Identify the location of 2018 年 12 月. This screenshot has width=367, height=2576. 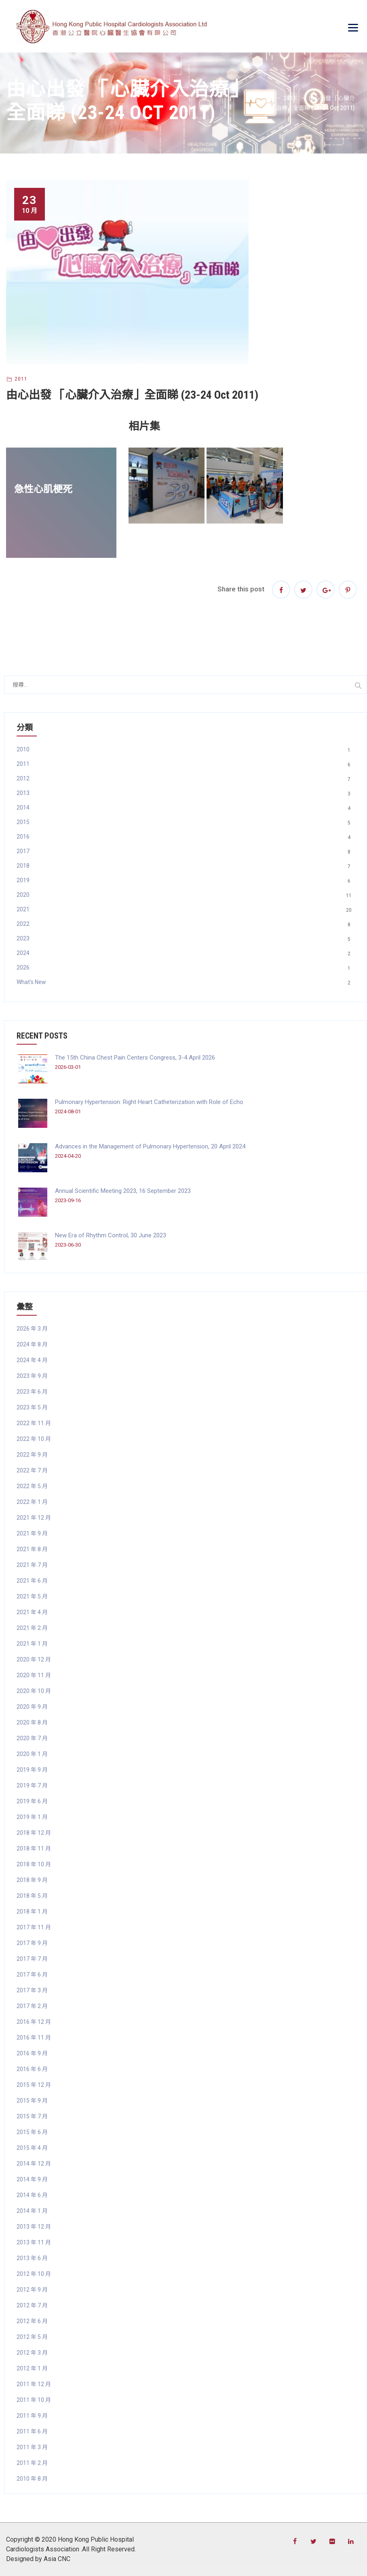
(34, 1832).